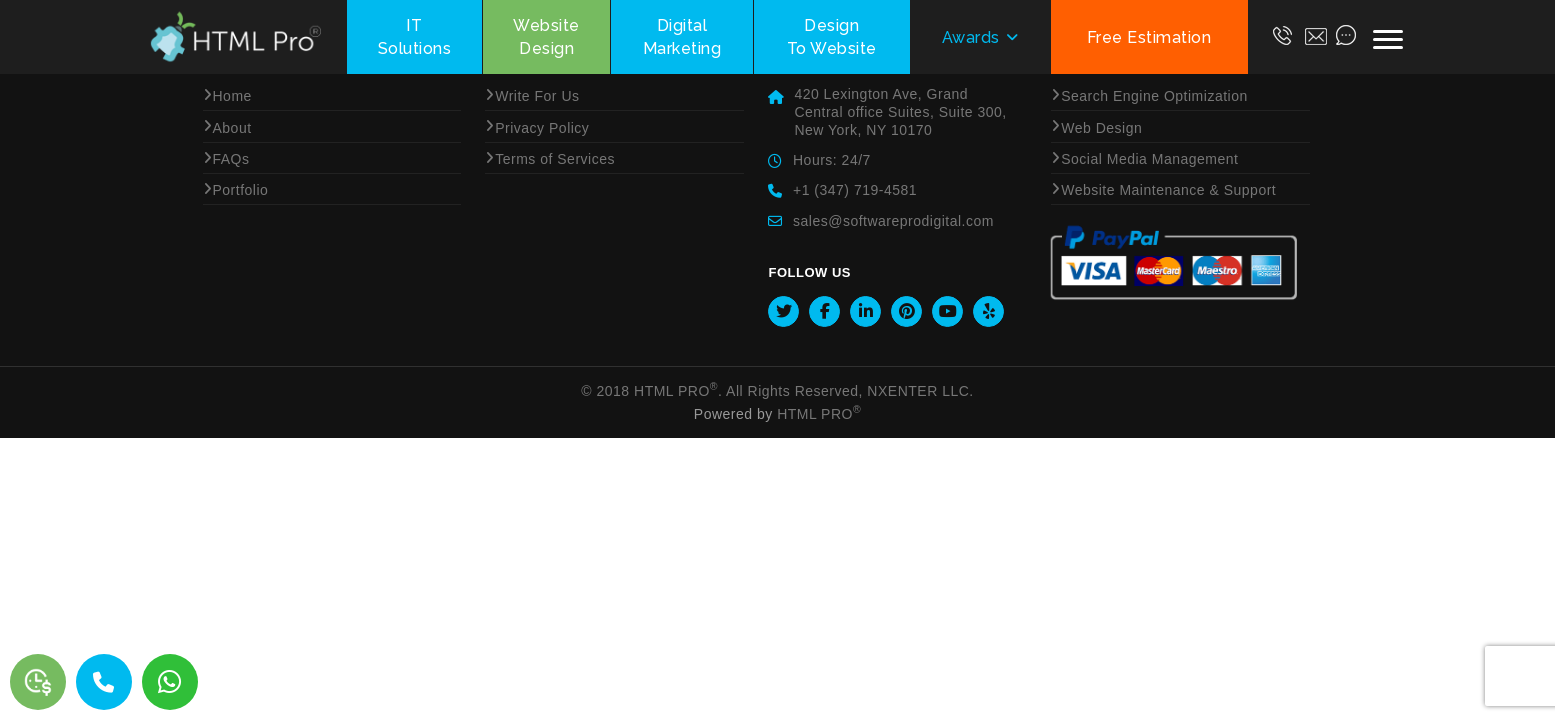 The height and width of the screenshot is (720, 1555). Describe the element at coordinates (893, 221) in the screenshot. I see `sales@softwareprodigital.com` at that location.